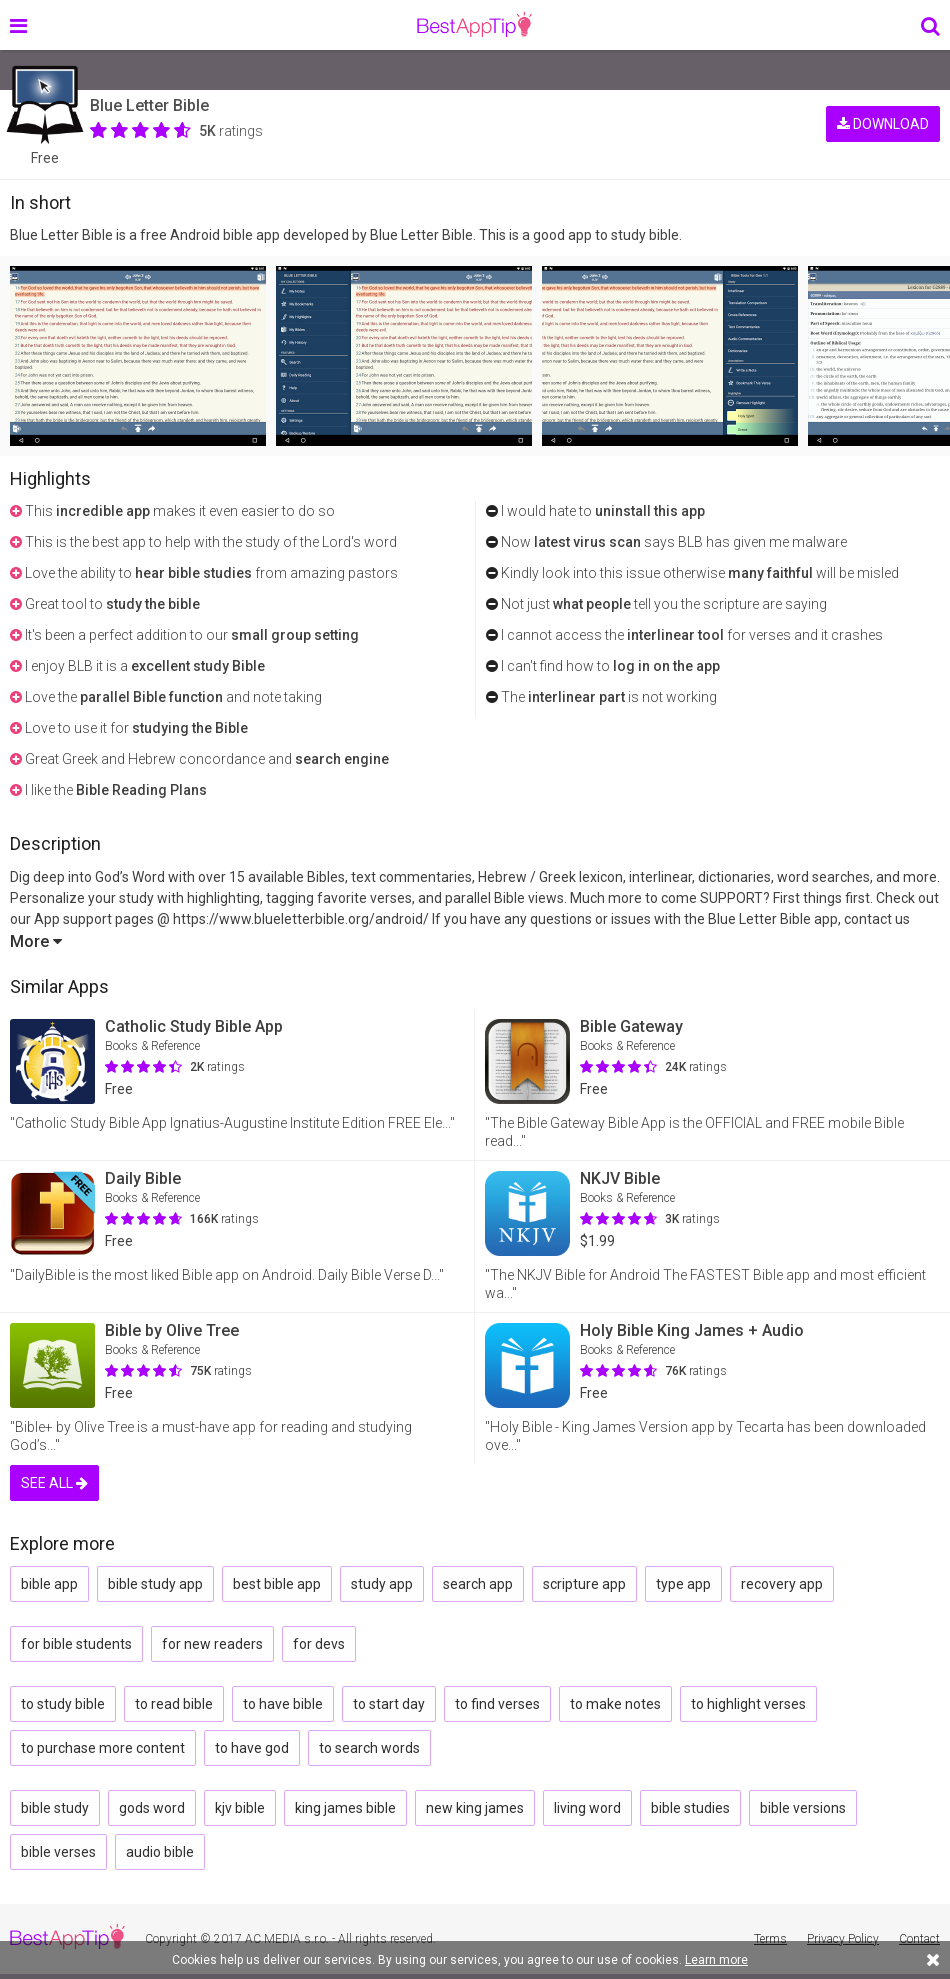  Describe the element at coordinates (615, 1704) in the screenshot. I see `to make notes` at that location.